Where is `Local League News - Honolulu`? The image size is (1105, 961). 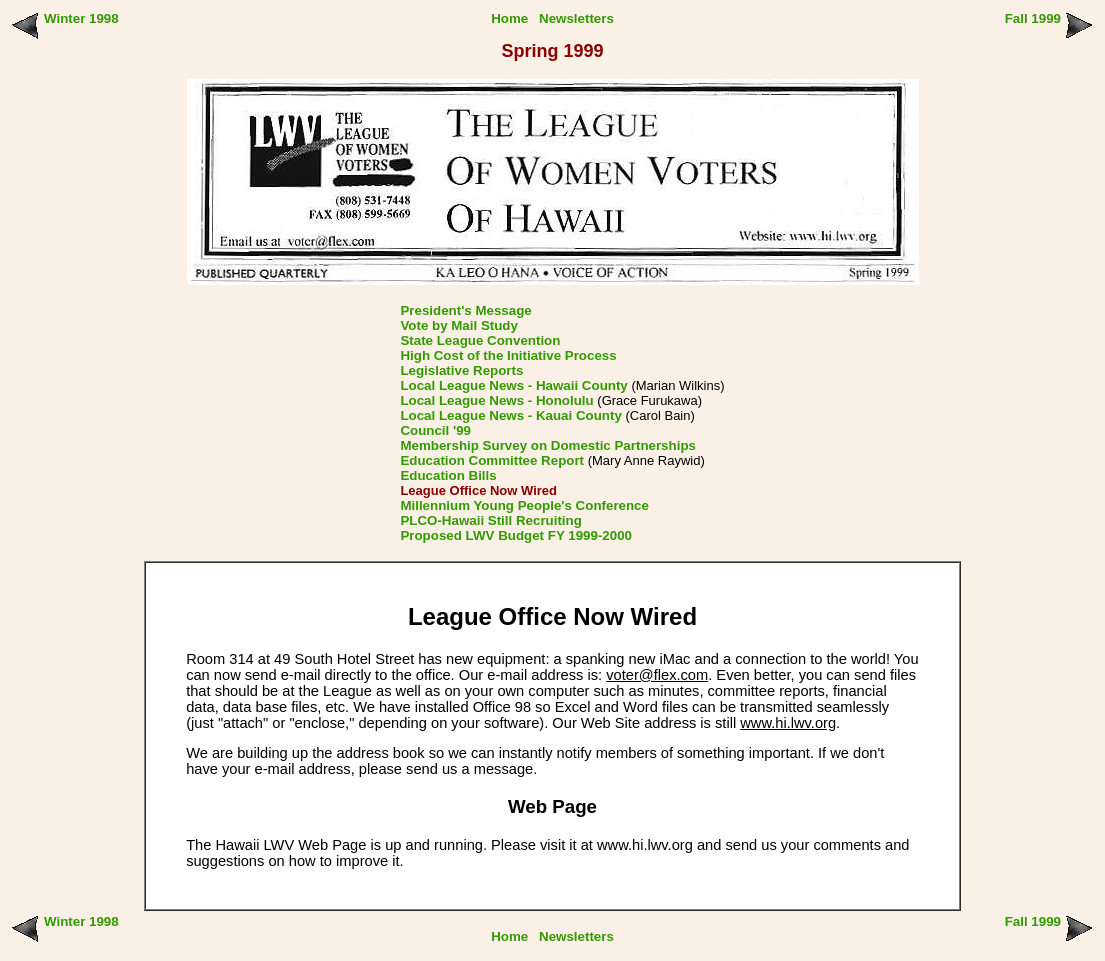 Local League News - Honolulu is located at coordinates (496, 400).